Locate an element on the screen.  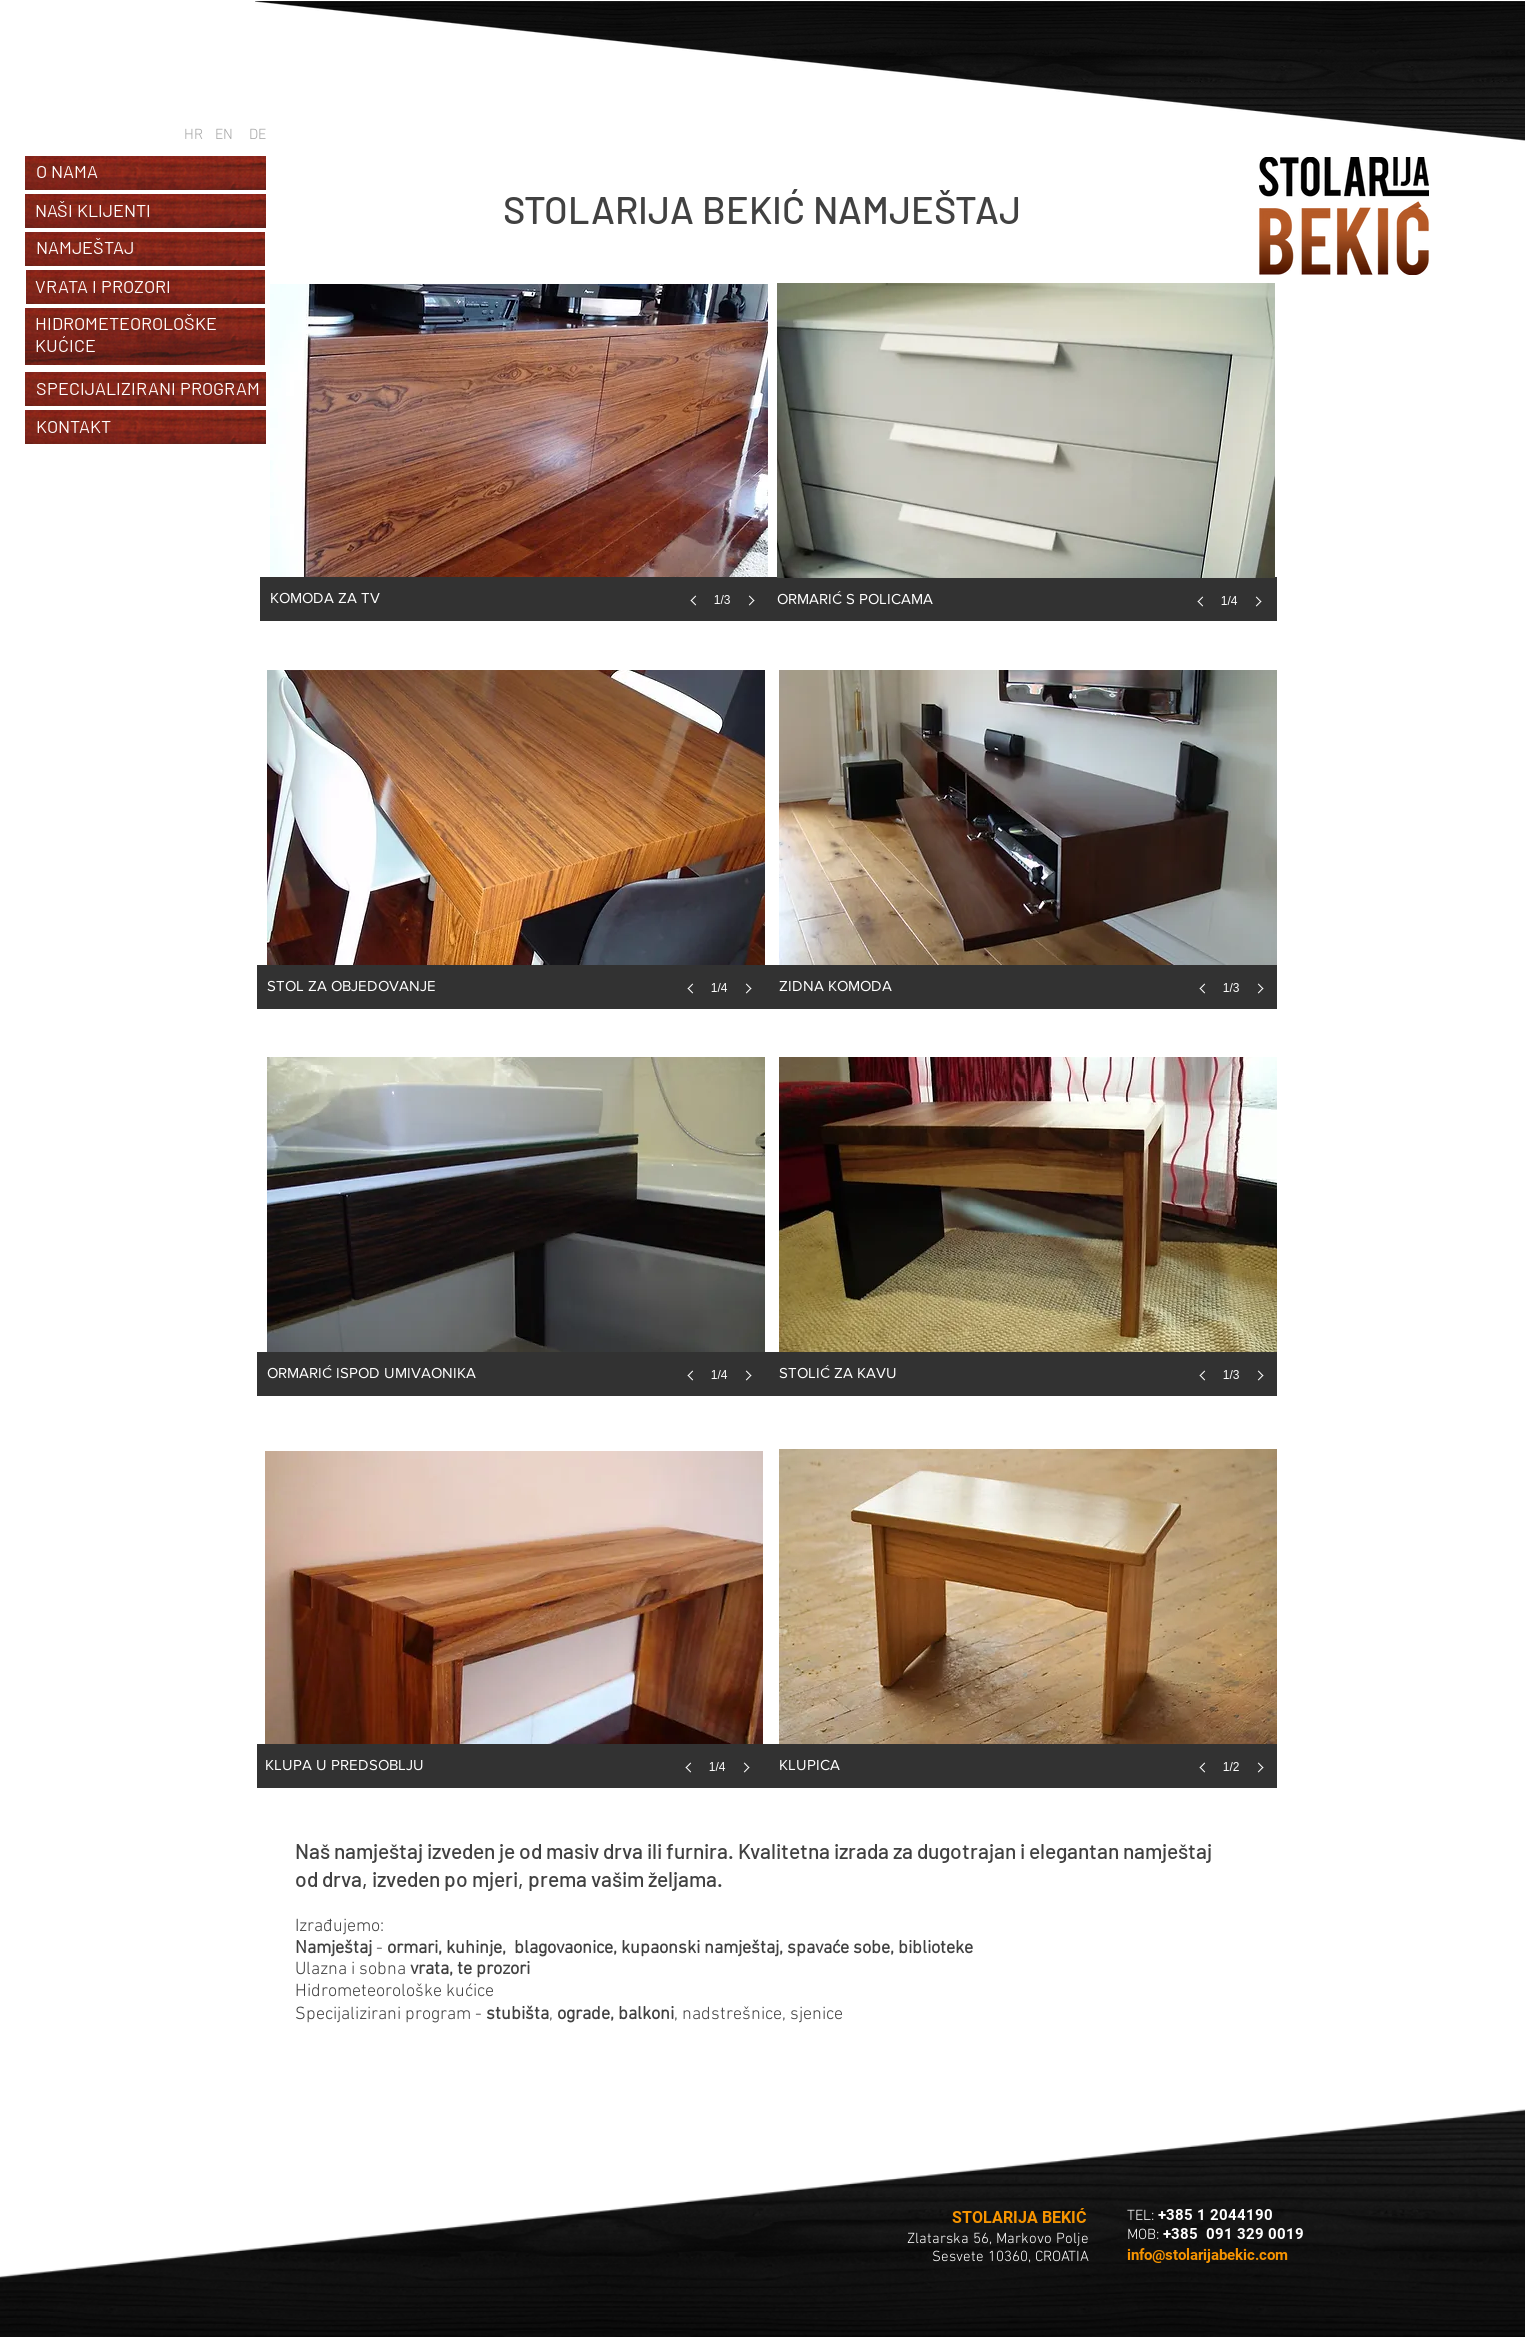
[DE] is located at coordinates (257, 135).